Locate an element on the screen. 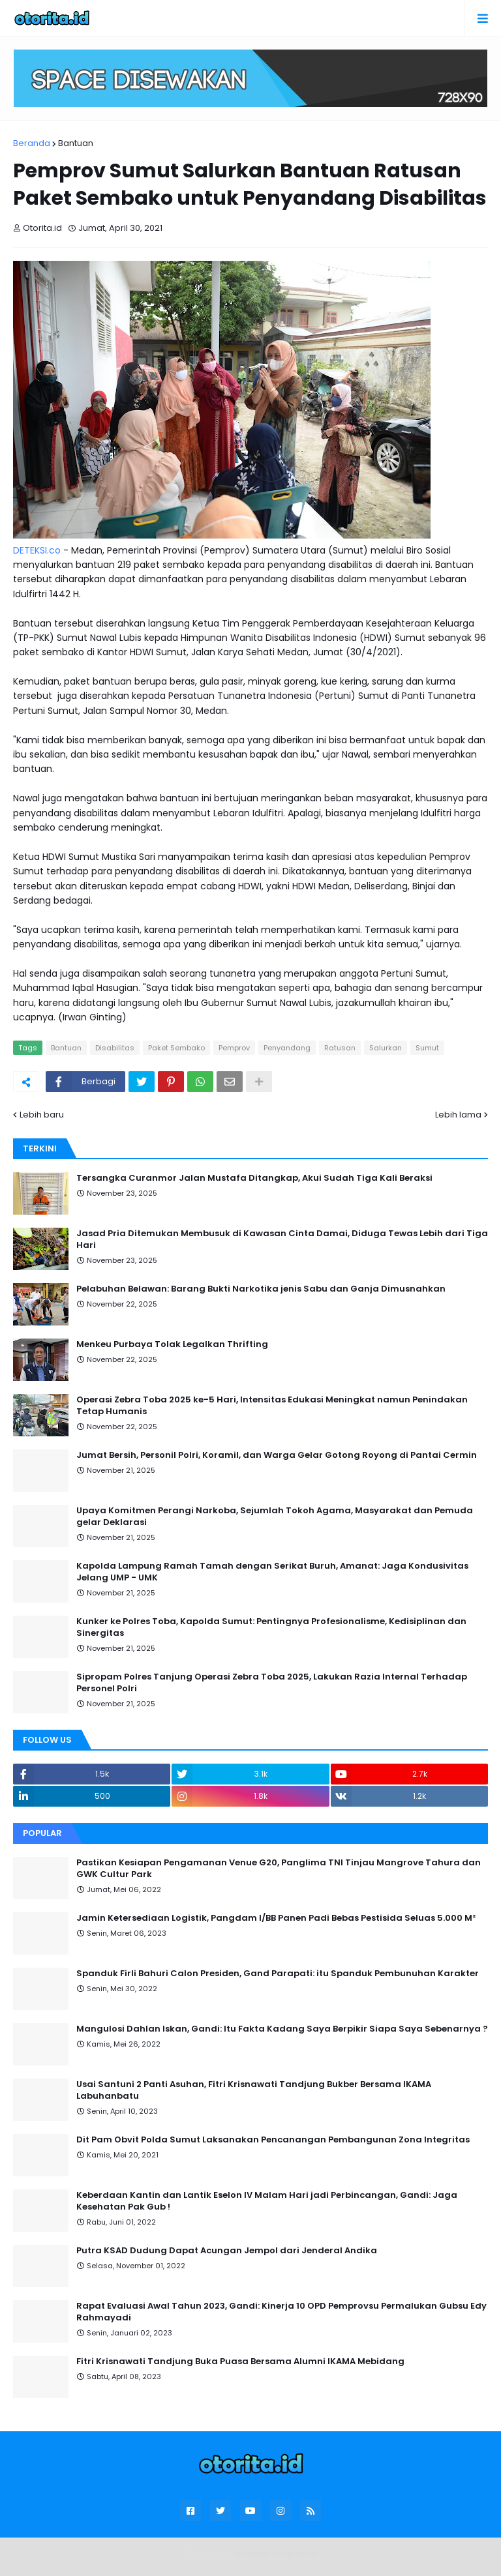 This screenshot has width=501, height=2576. Pemprov is located at coordinates (234, 1048).